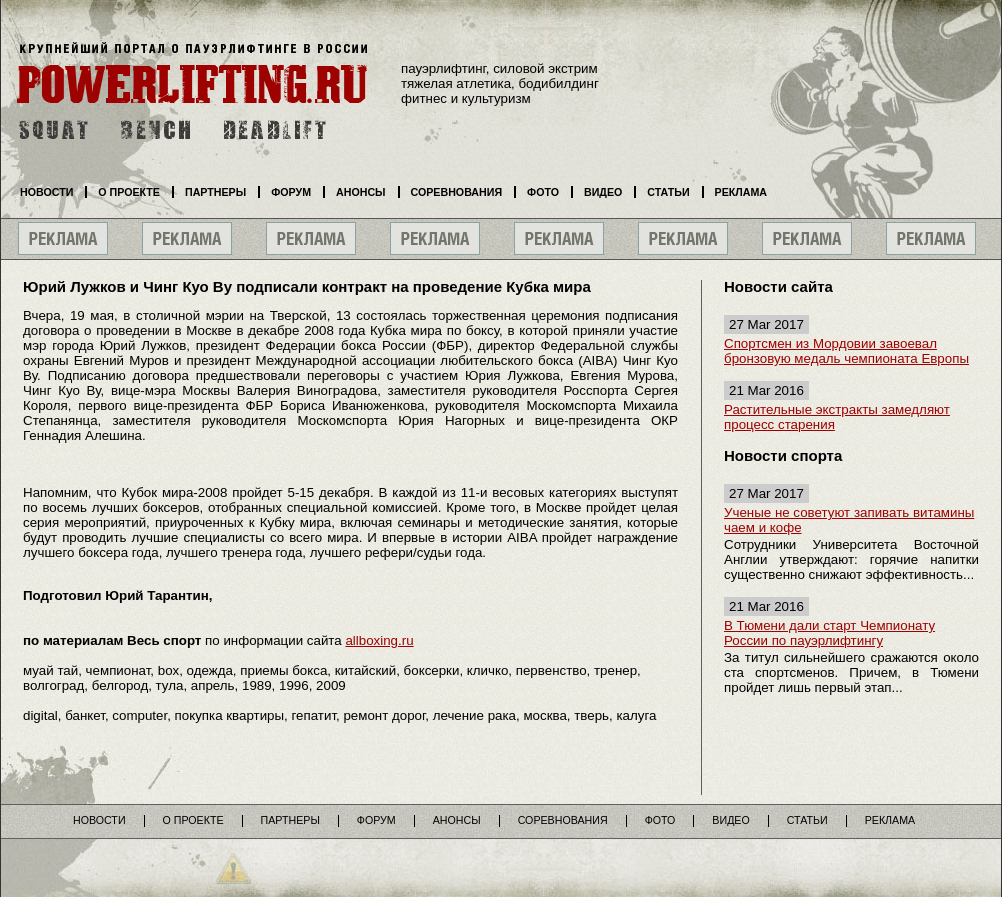 The width and height of the screenshot is (1002, 897). I want to click on Спортсмен из Мордовии завоевал бронзовую медаль чемпионата Европы, so click(846, 351).